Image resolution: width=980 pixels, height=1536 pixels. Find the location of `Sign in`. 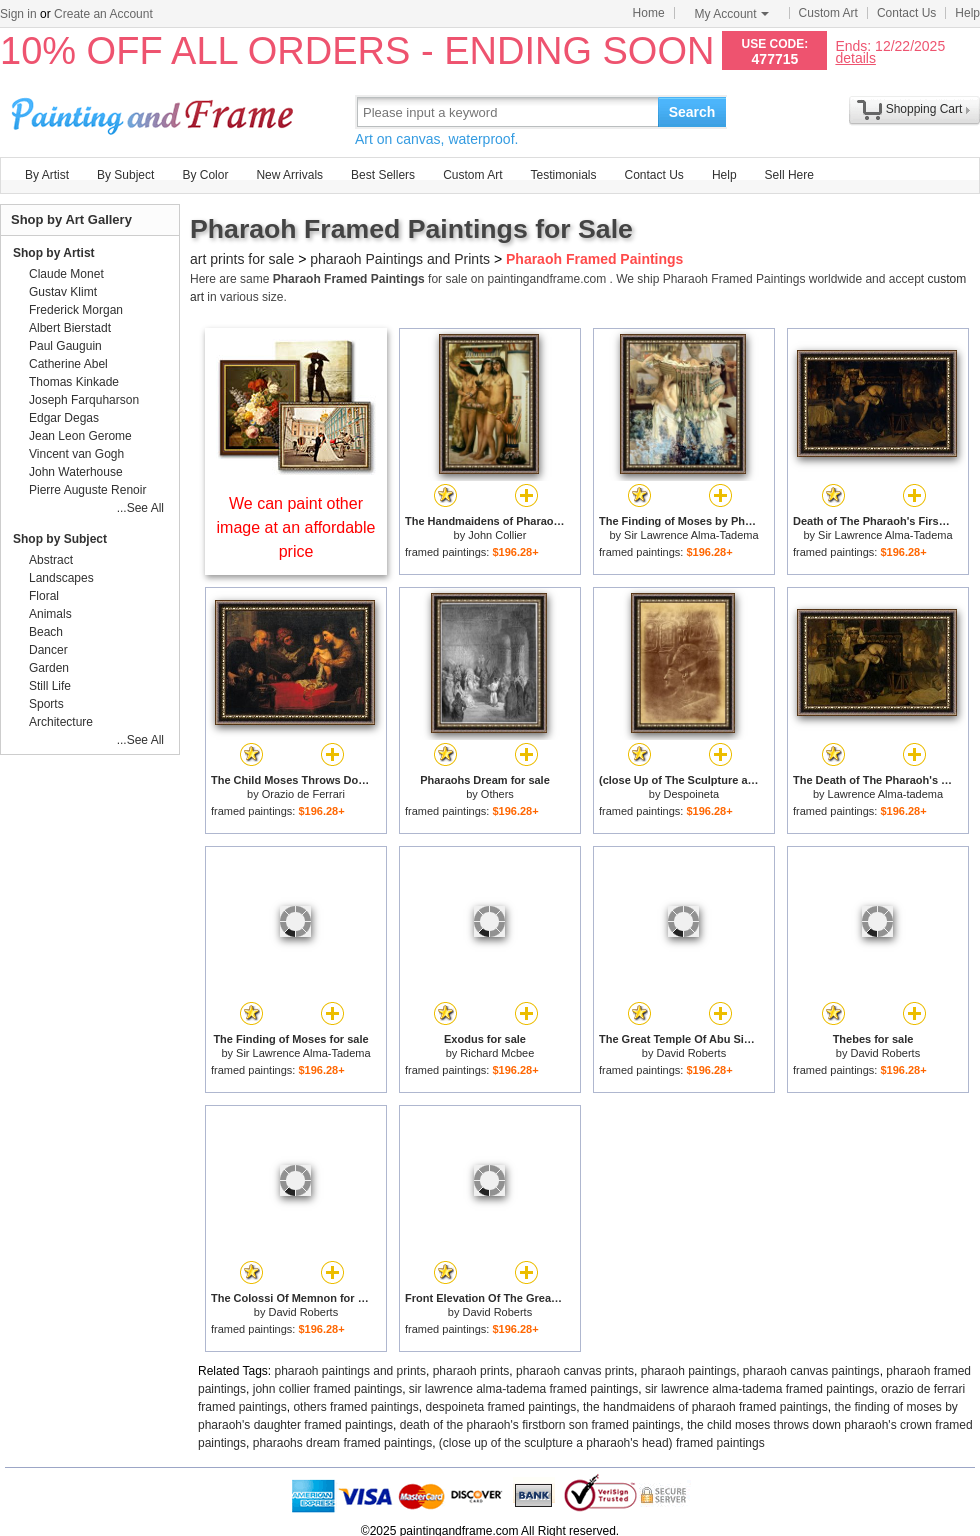

Sign in is located at coordinates (18, 14).